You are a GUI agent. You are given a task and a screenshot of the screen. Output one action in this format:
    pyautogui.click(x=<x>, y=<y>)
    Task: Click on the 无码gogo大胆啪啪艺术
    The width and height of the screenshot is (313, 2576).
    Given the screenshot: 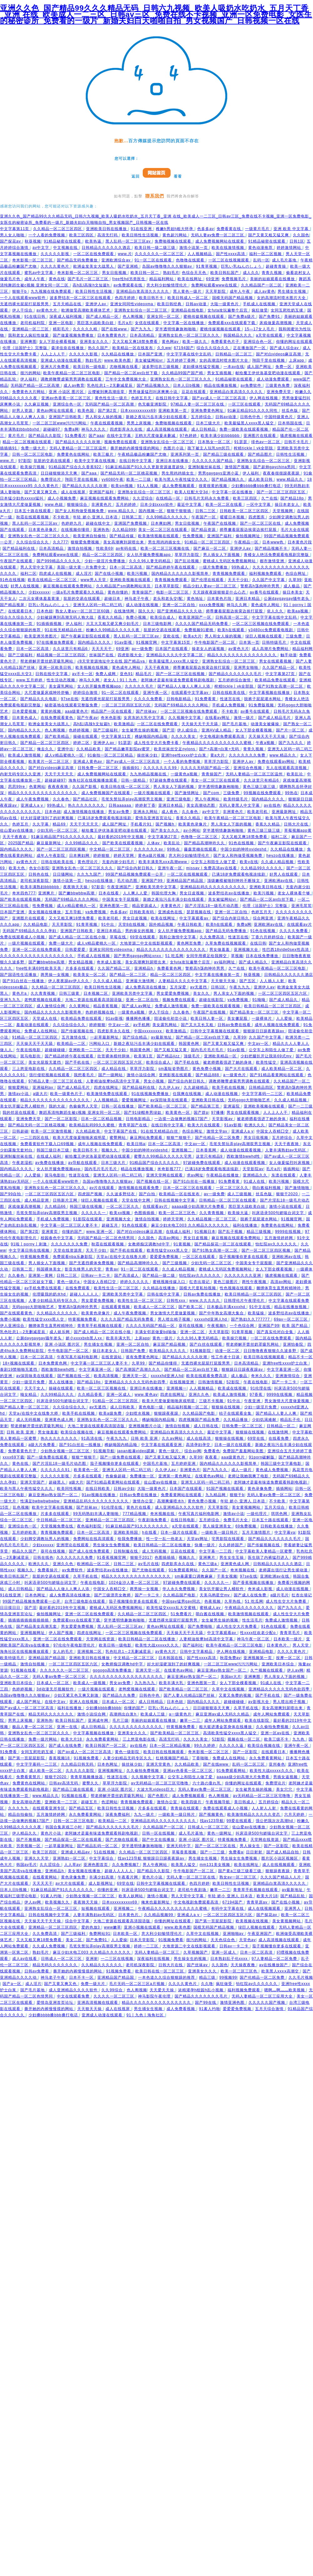 What is the action you would take?
    pyautogui.click(x=249, y=1100)
    